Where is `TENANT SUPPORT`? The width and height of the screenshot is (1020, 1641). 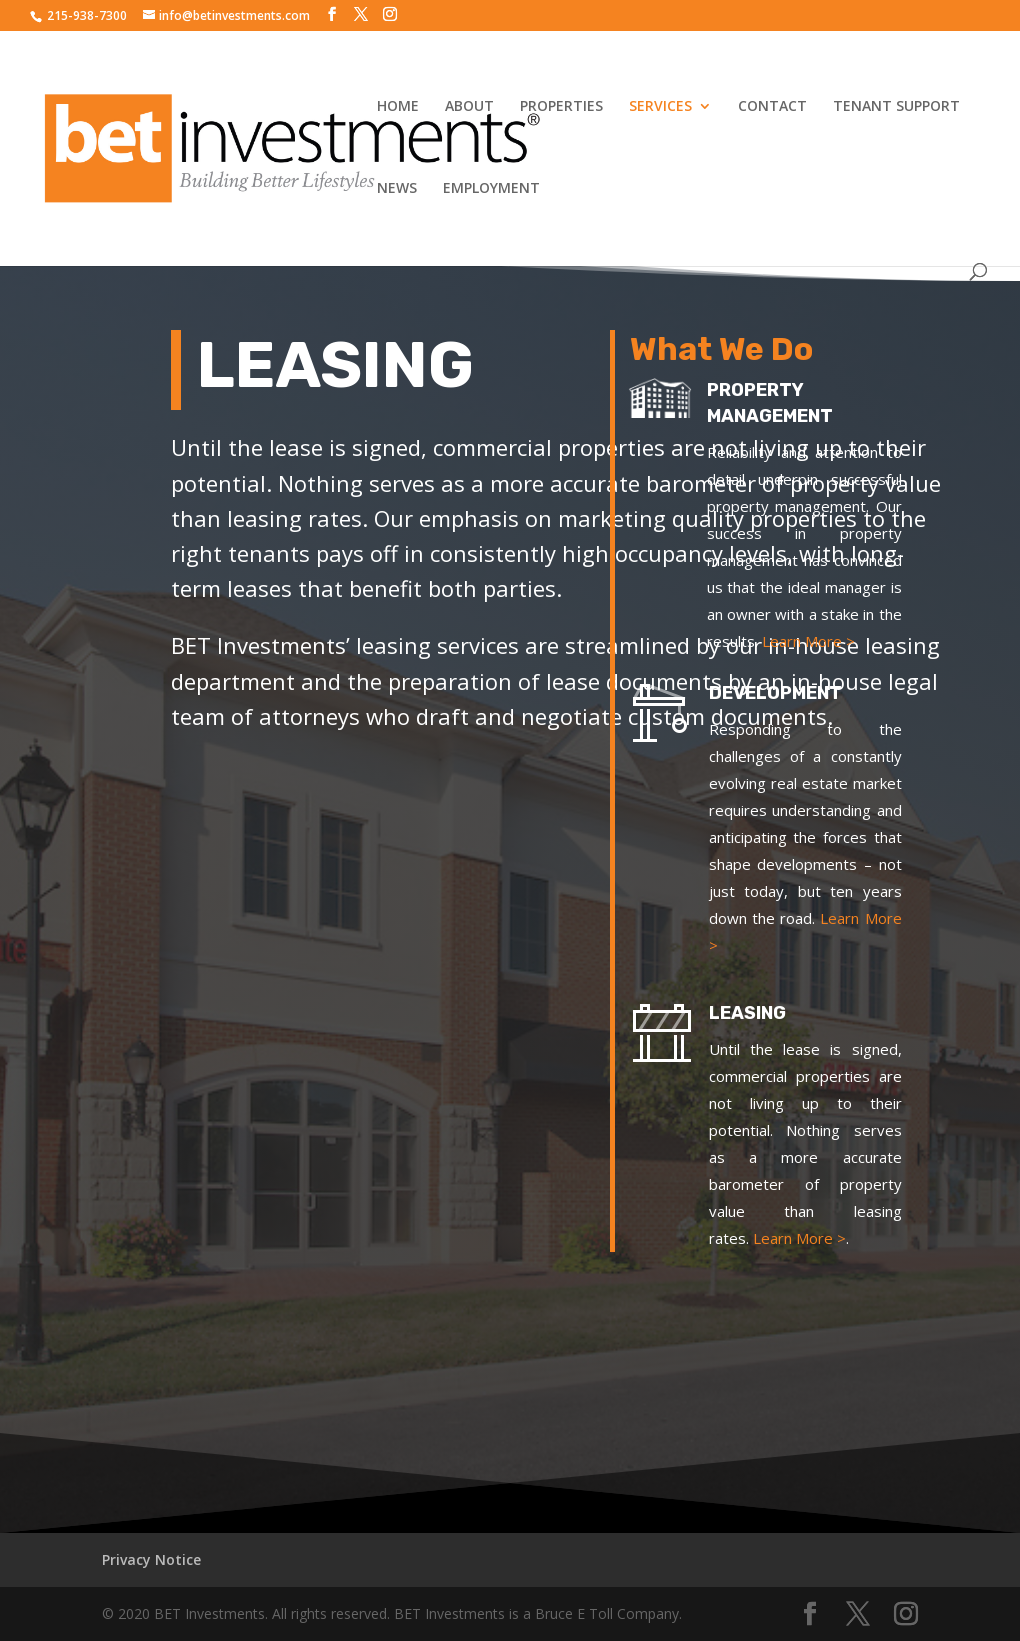
TENANT SUPPORT is located at coordinates (896, 107).